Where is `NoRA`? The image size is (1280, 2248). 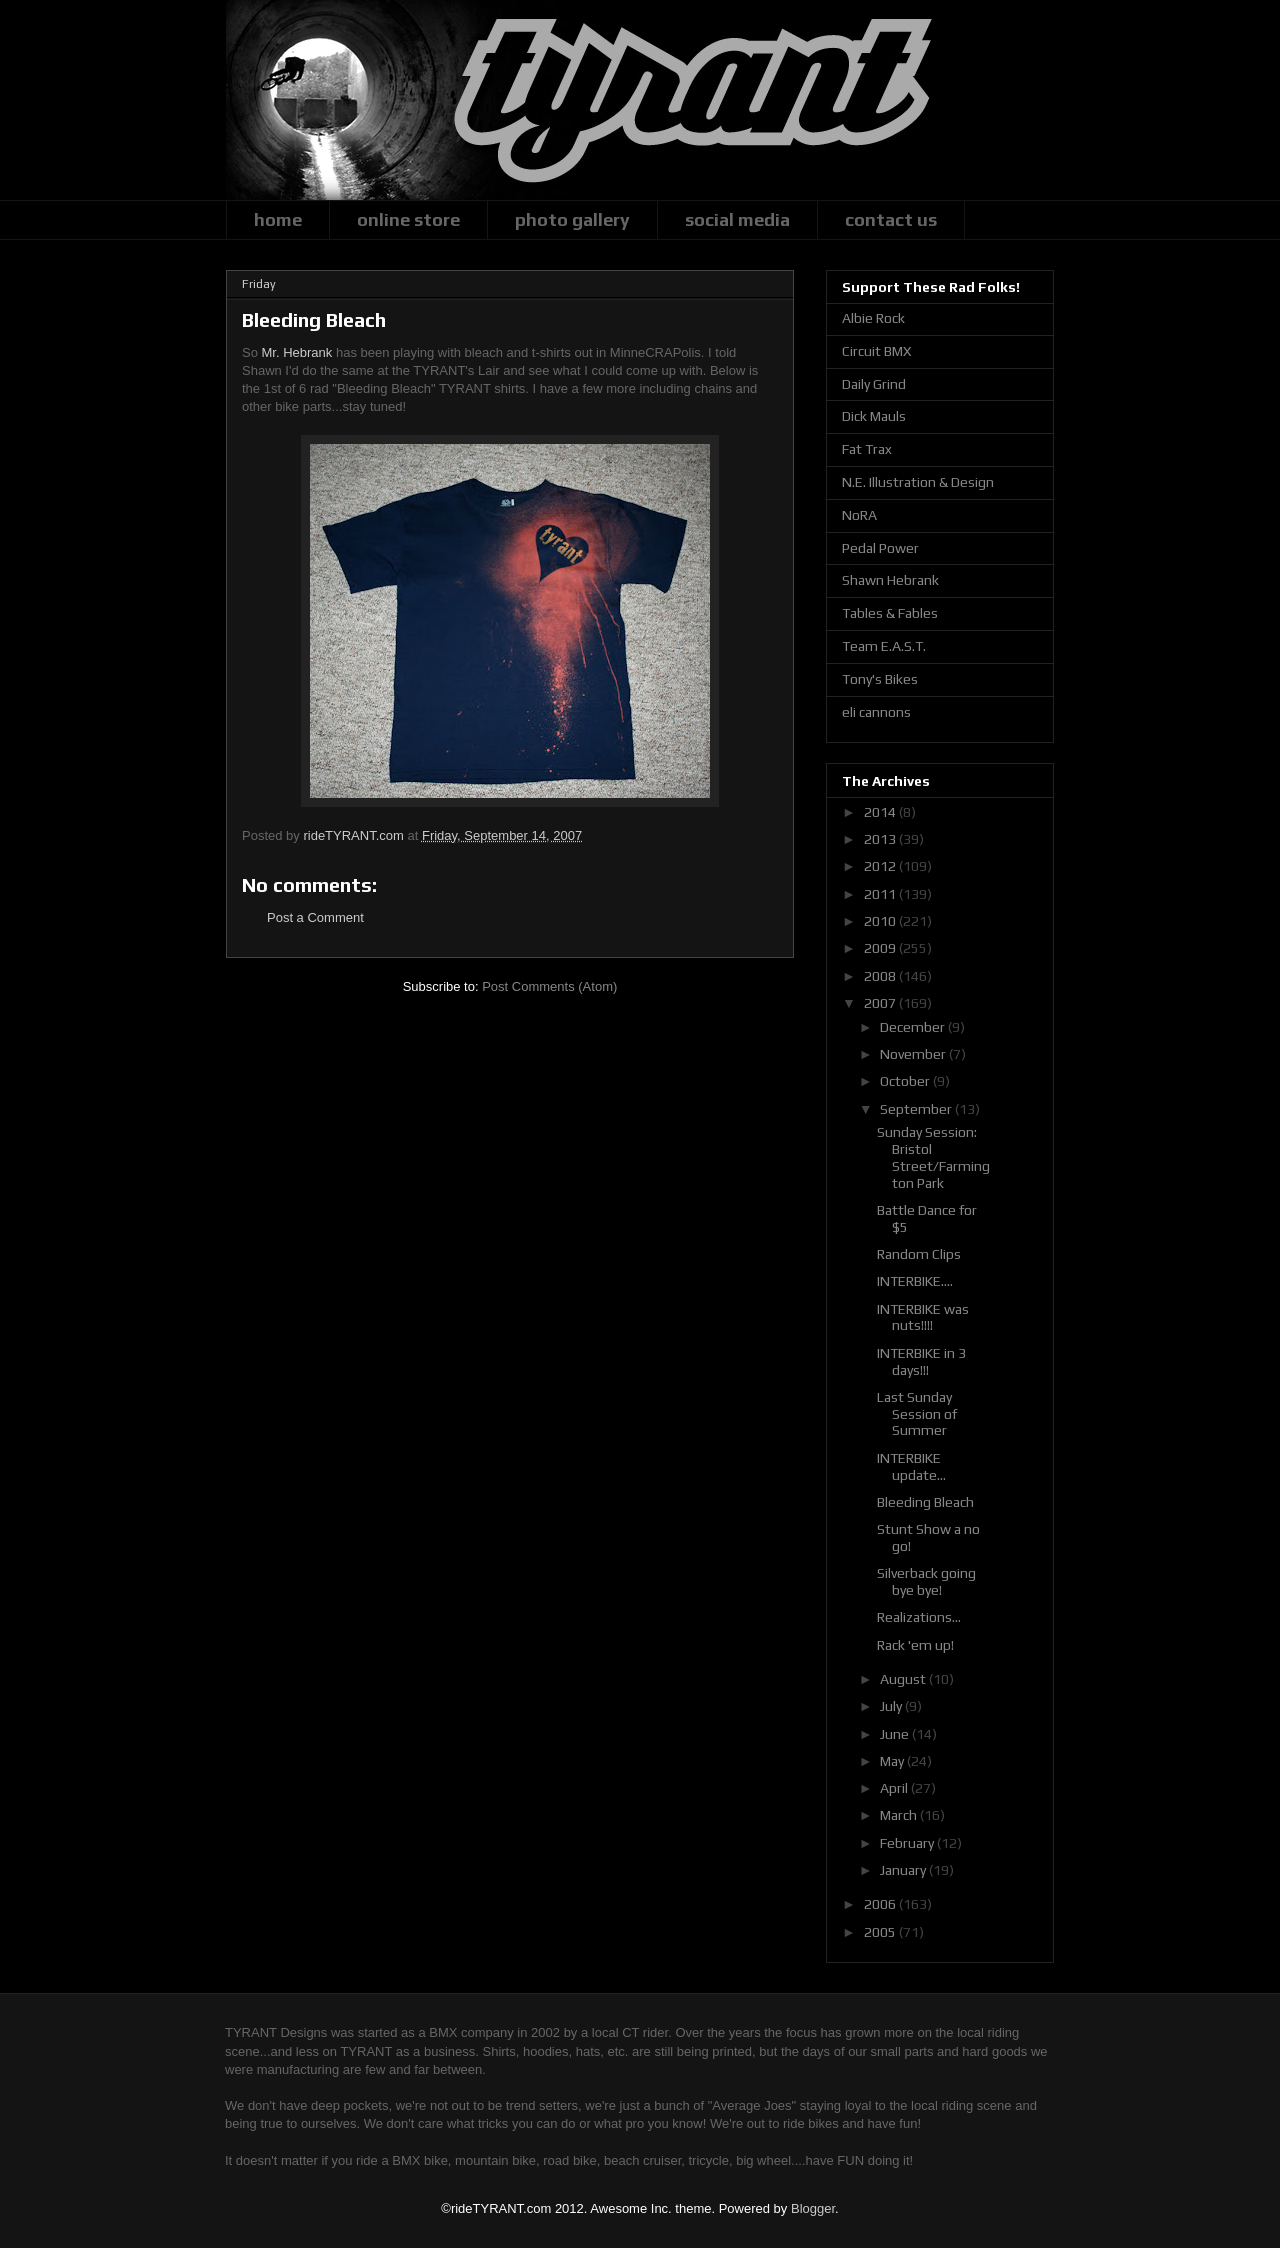 NoRA is located at coordinates (859, 515).